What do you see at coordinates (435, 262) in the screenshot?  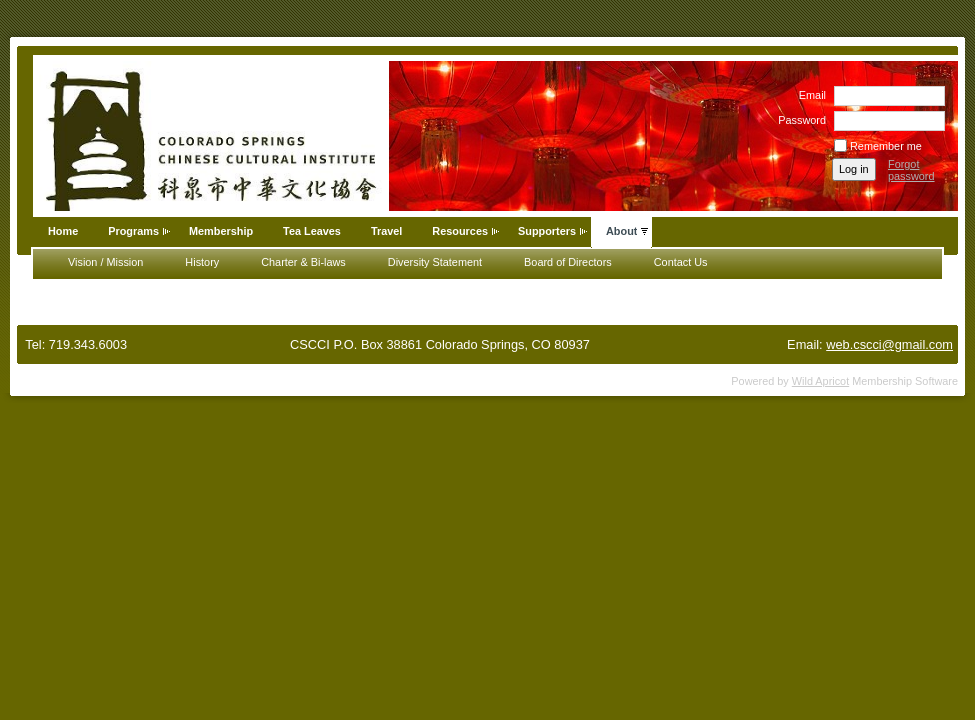 I see `Diversity Statement` at bounding box center [435, 262].